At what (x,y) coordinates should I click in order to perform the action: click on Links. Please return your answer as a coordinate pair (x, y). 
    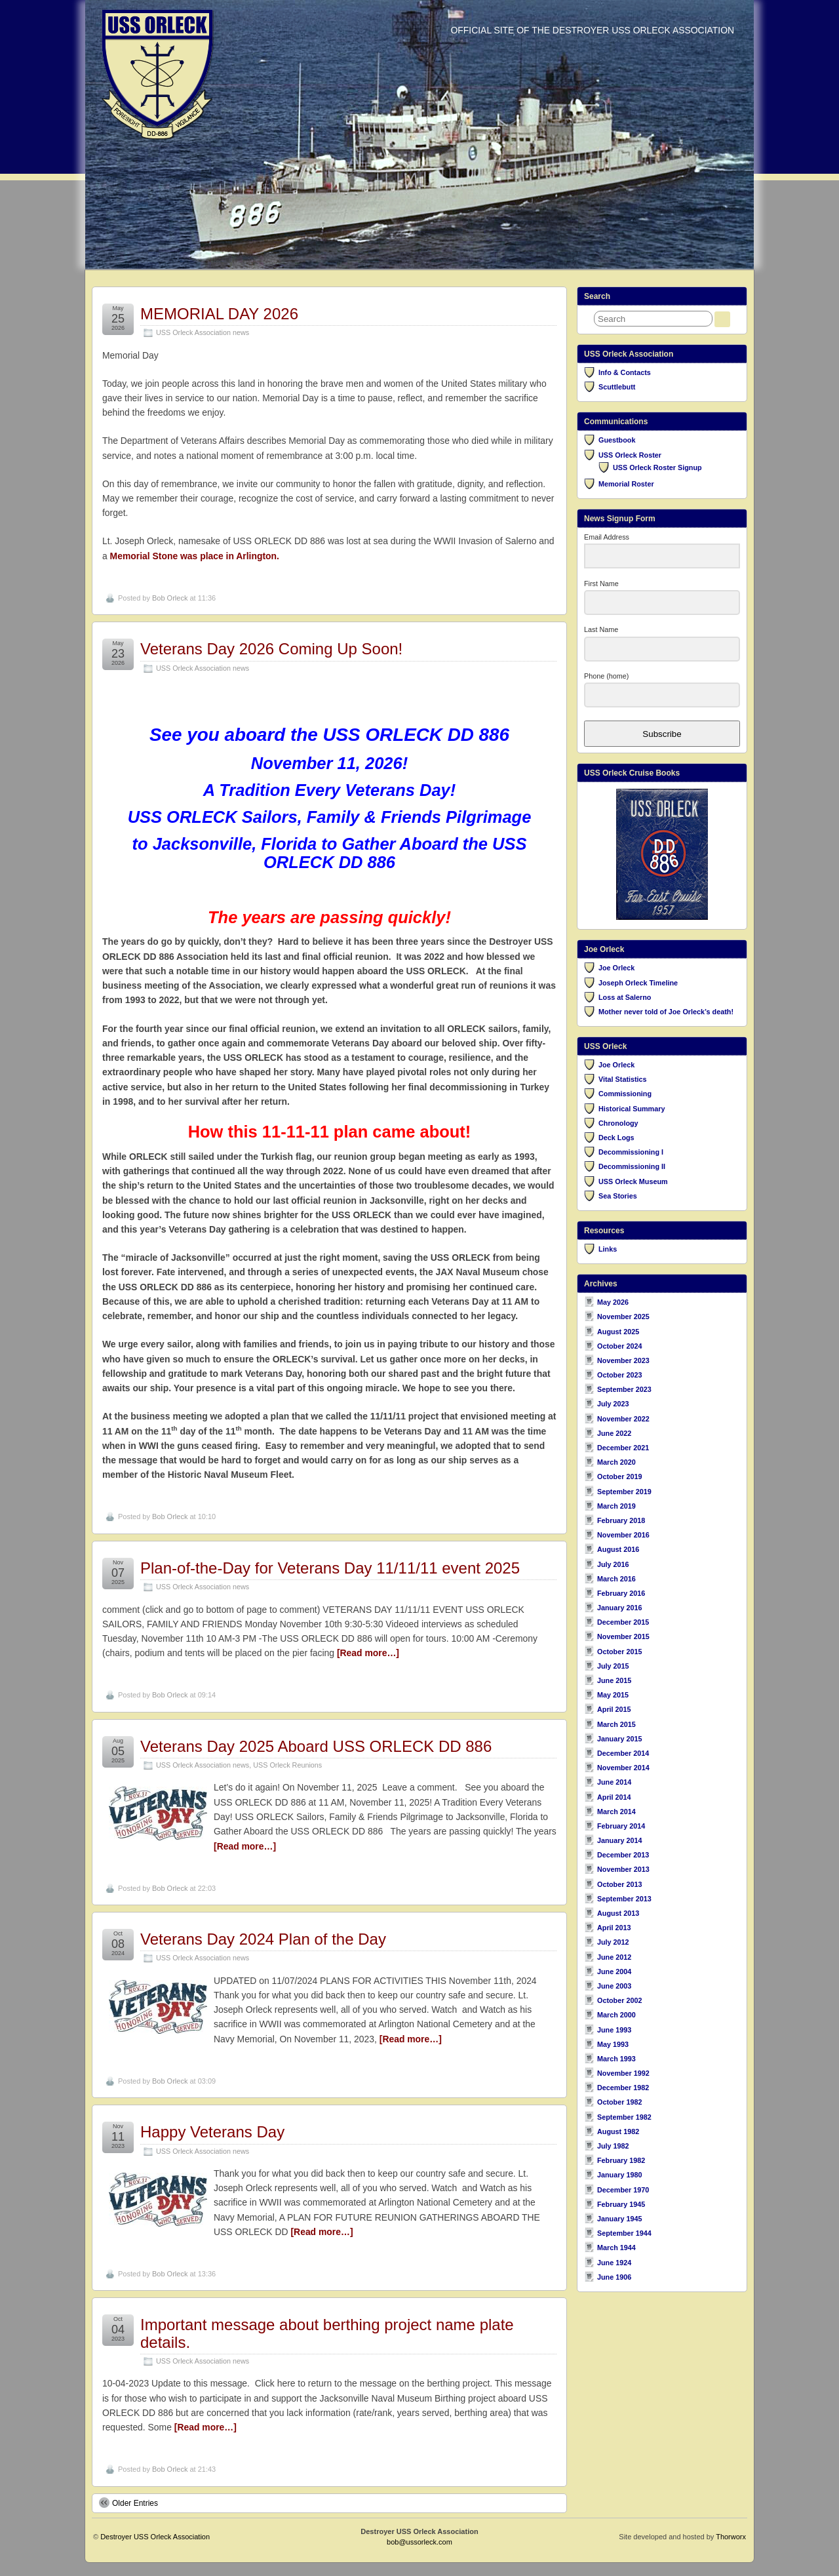
    Looking at the image, I should click on (607, 1249).